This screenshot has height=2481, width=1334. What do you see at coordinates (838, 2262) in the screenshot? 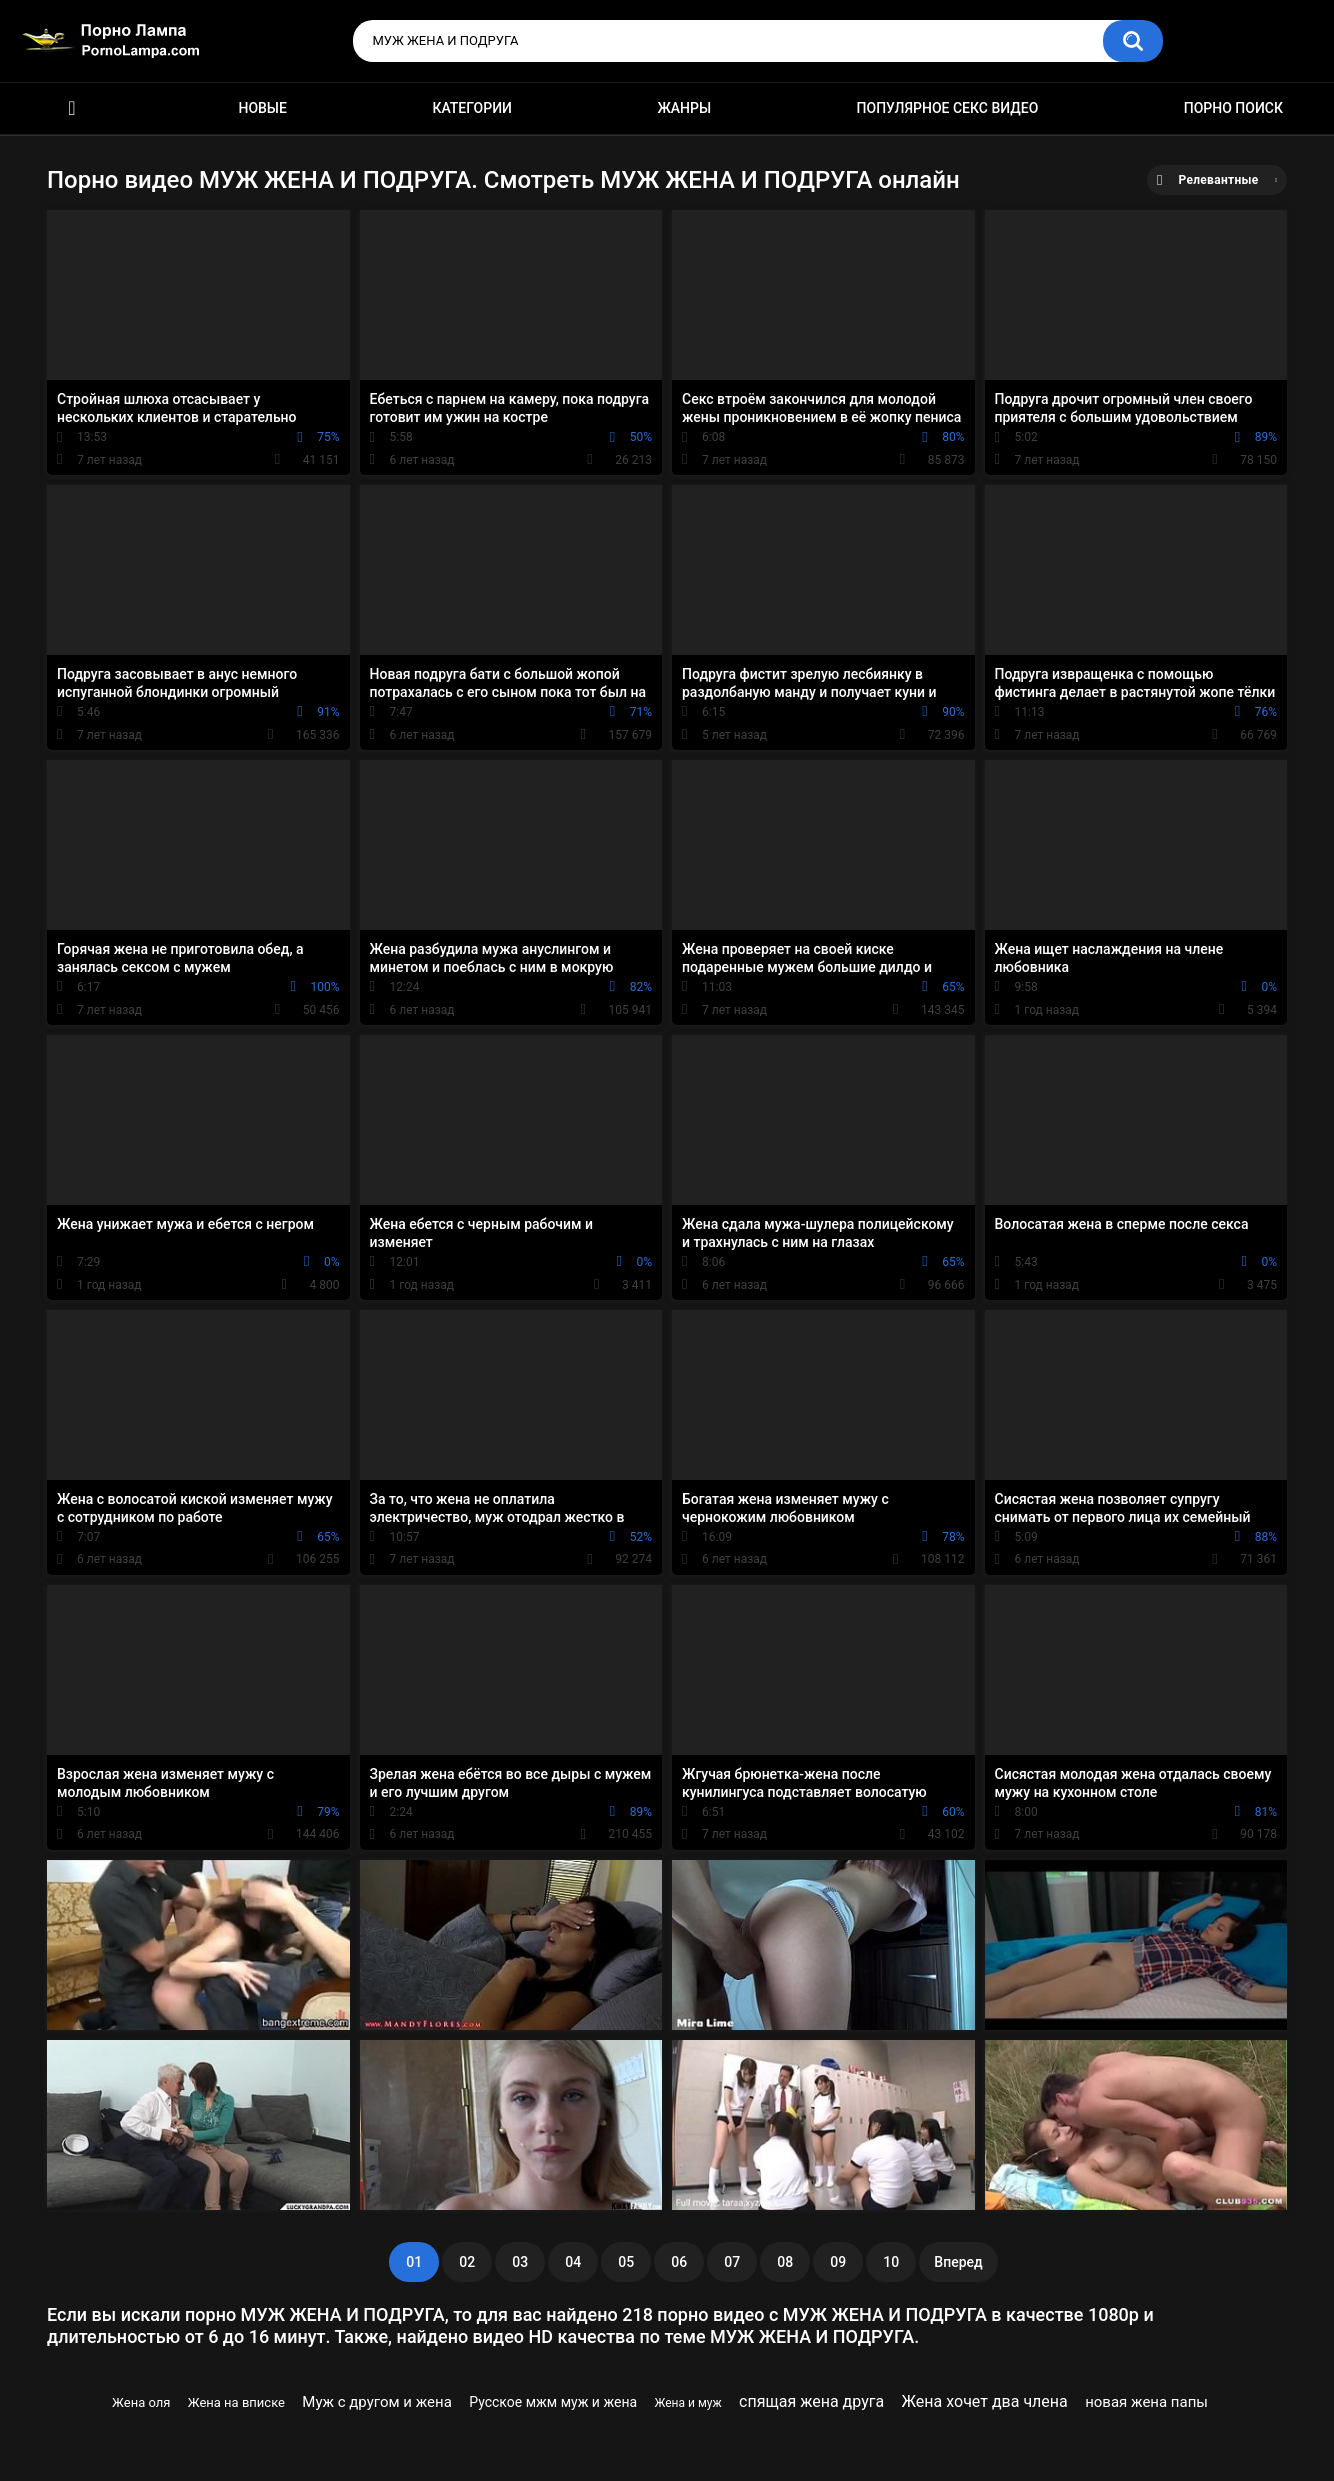
I see `09` at bounding box center [838, 2262].